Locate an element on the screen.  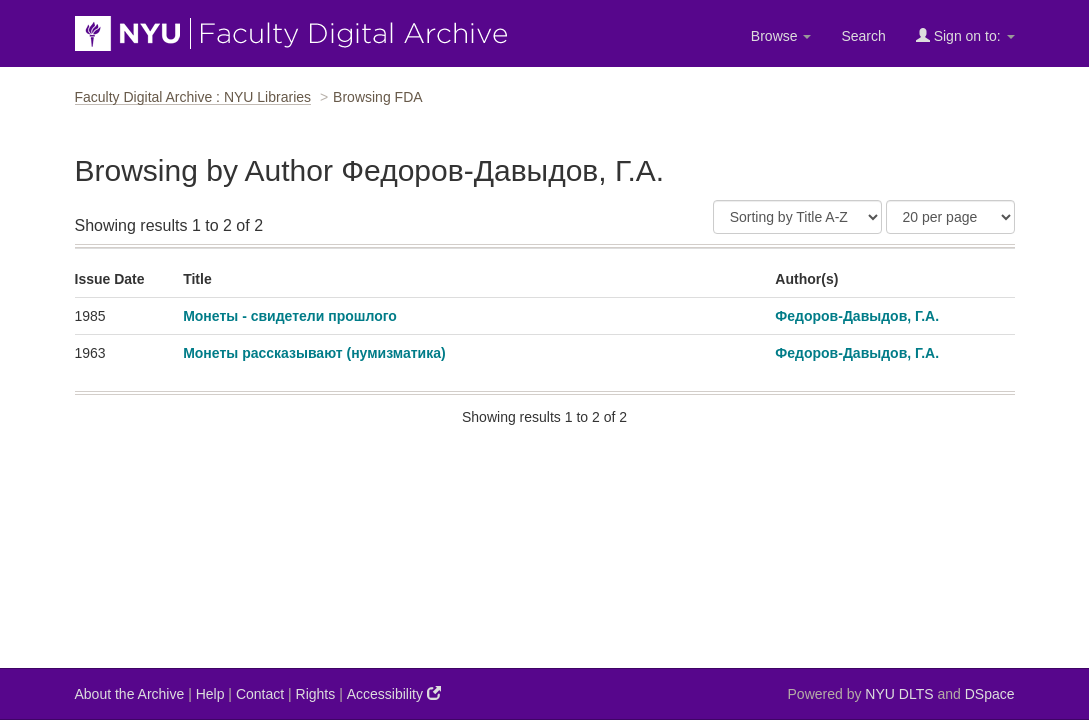
Faculty Digital Archive : NYU Libraries is located at coordinates (193, 97).